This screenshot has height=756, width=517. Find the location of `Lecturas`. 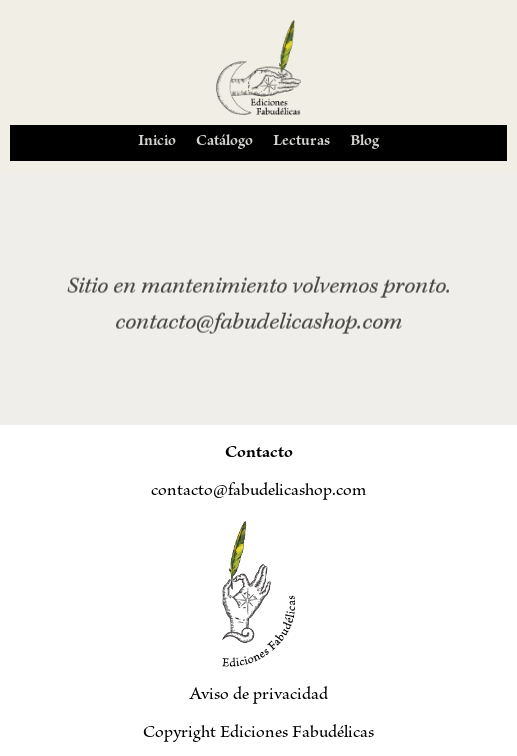

Lecturas is located at coordinates (301, 142).